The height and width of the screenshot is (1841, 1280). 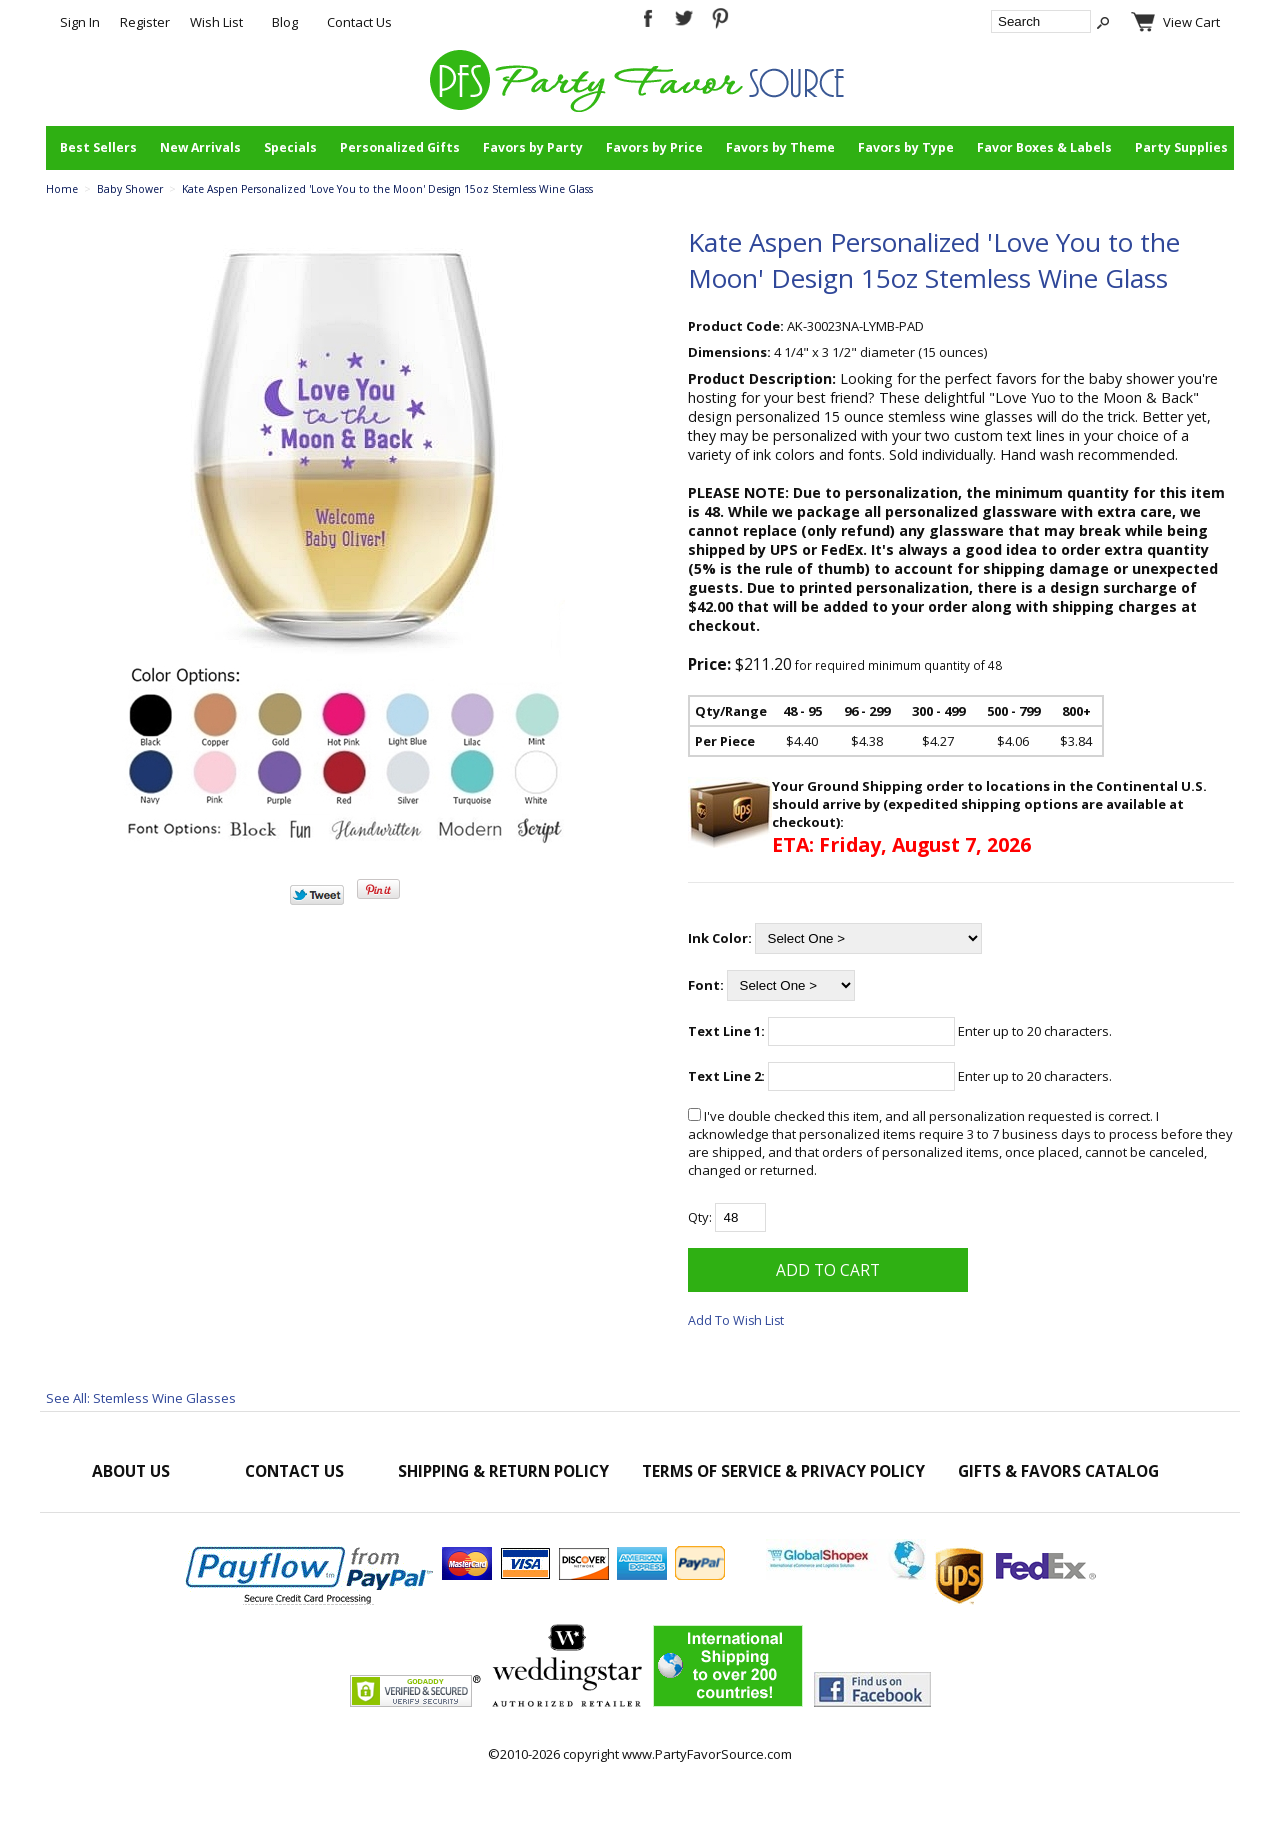 I want to click on Sign In, so click(x=80, y=22).